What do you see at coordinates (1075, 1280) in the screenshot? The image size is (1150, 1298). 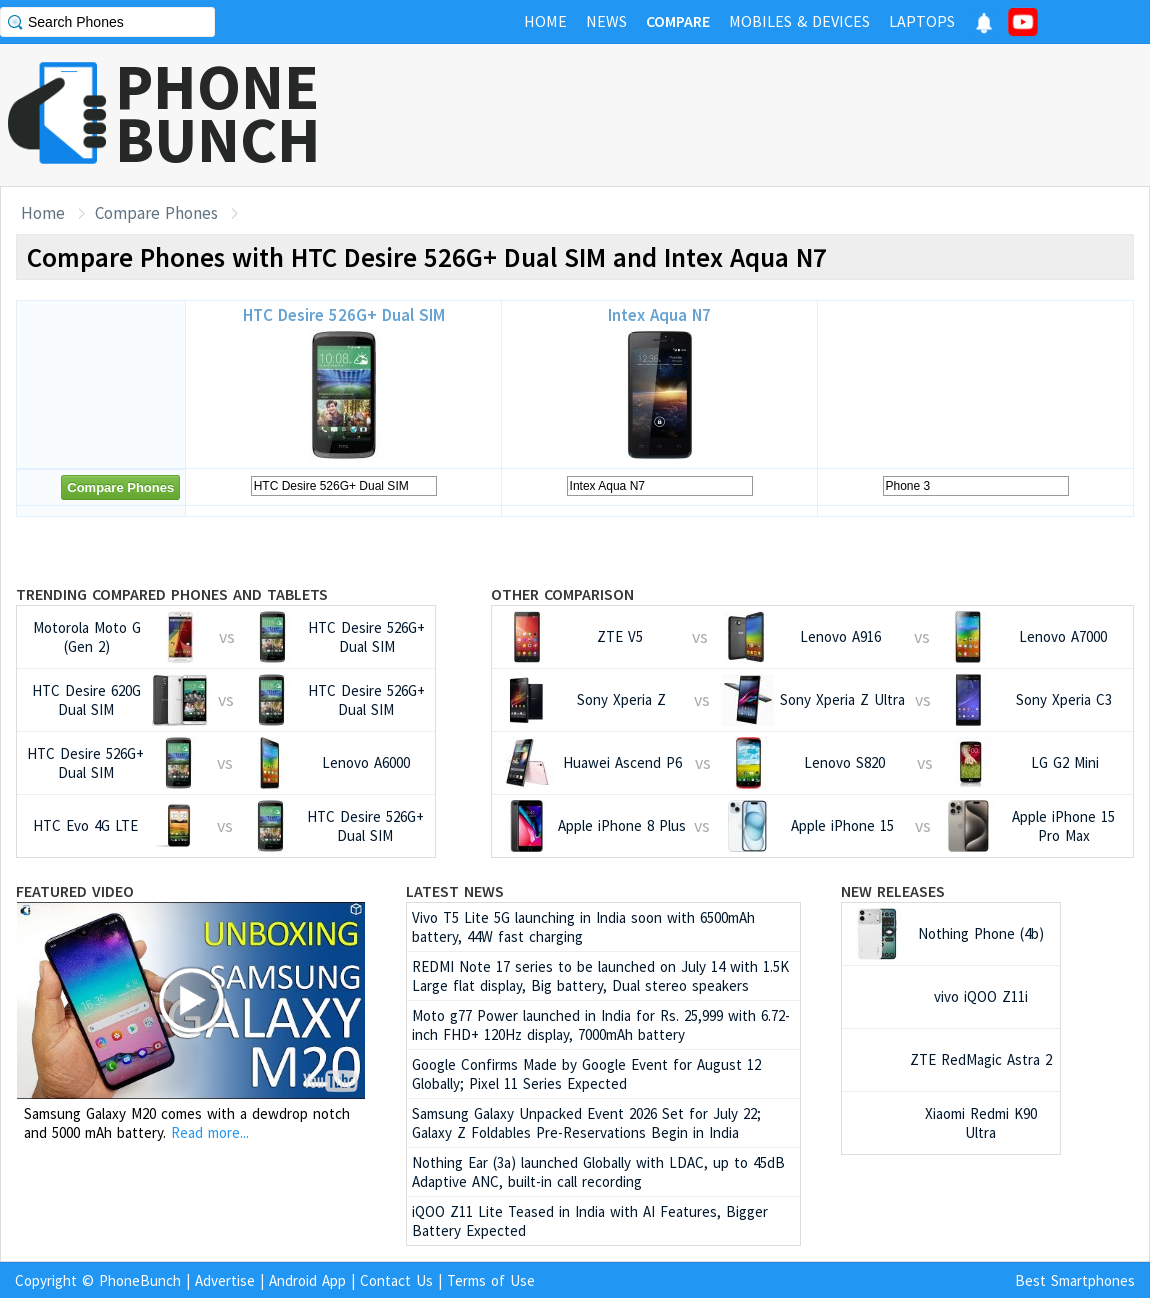 I see `Best Smartphones` at bounding box center [1075, 1280].